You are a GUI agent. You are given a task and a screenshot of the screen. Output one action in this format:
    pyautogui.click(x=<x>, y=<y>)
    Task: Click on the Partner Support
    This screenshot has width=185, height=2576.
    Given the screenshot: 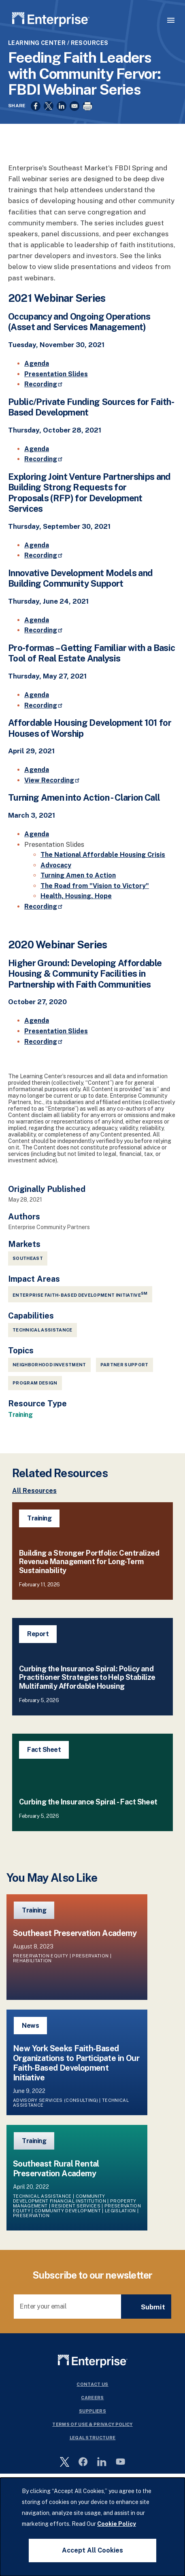 What is the action you would take?
    pyautogui.click(x=124, y=1364)
    